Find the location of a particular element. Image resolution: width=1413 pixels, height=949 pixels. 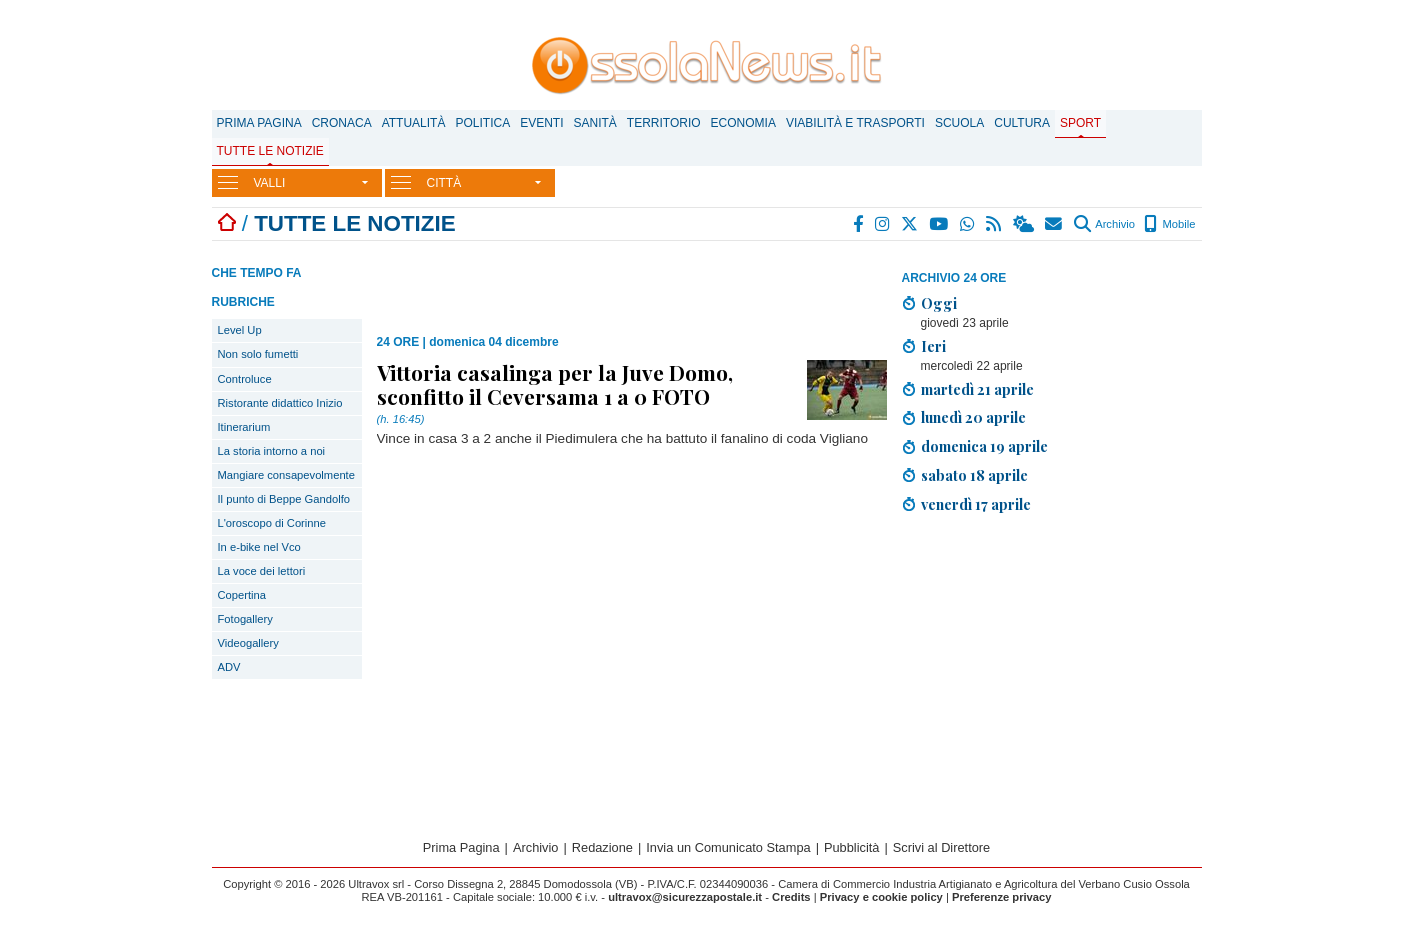

Credits is located at coordinates (791, 897).